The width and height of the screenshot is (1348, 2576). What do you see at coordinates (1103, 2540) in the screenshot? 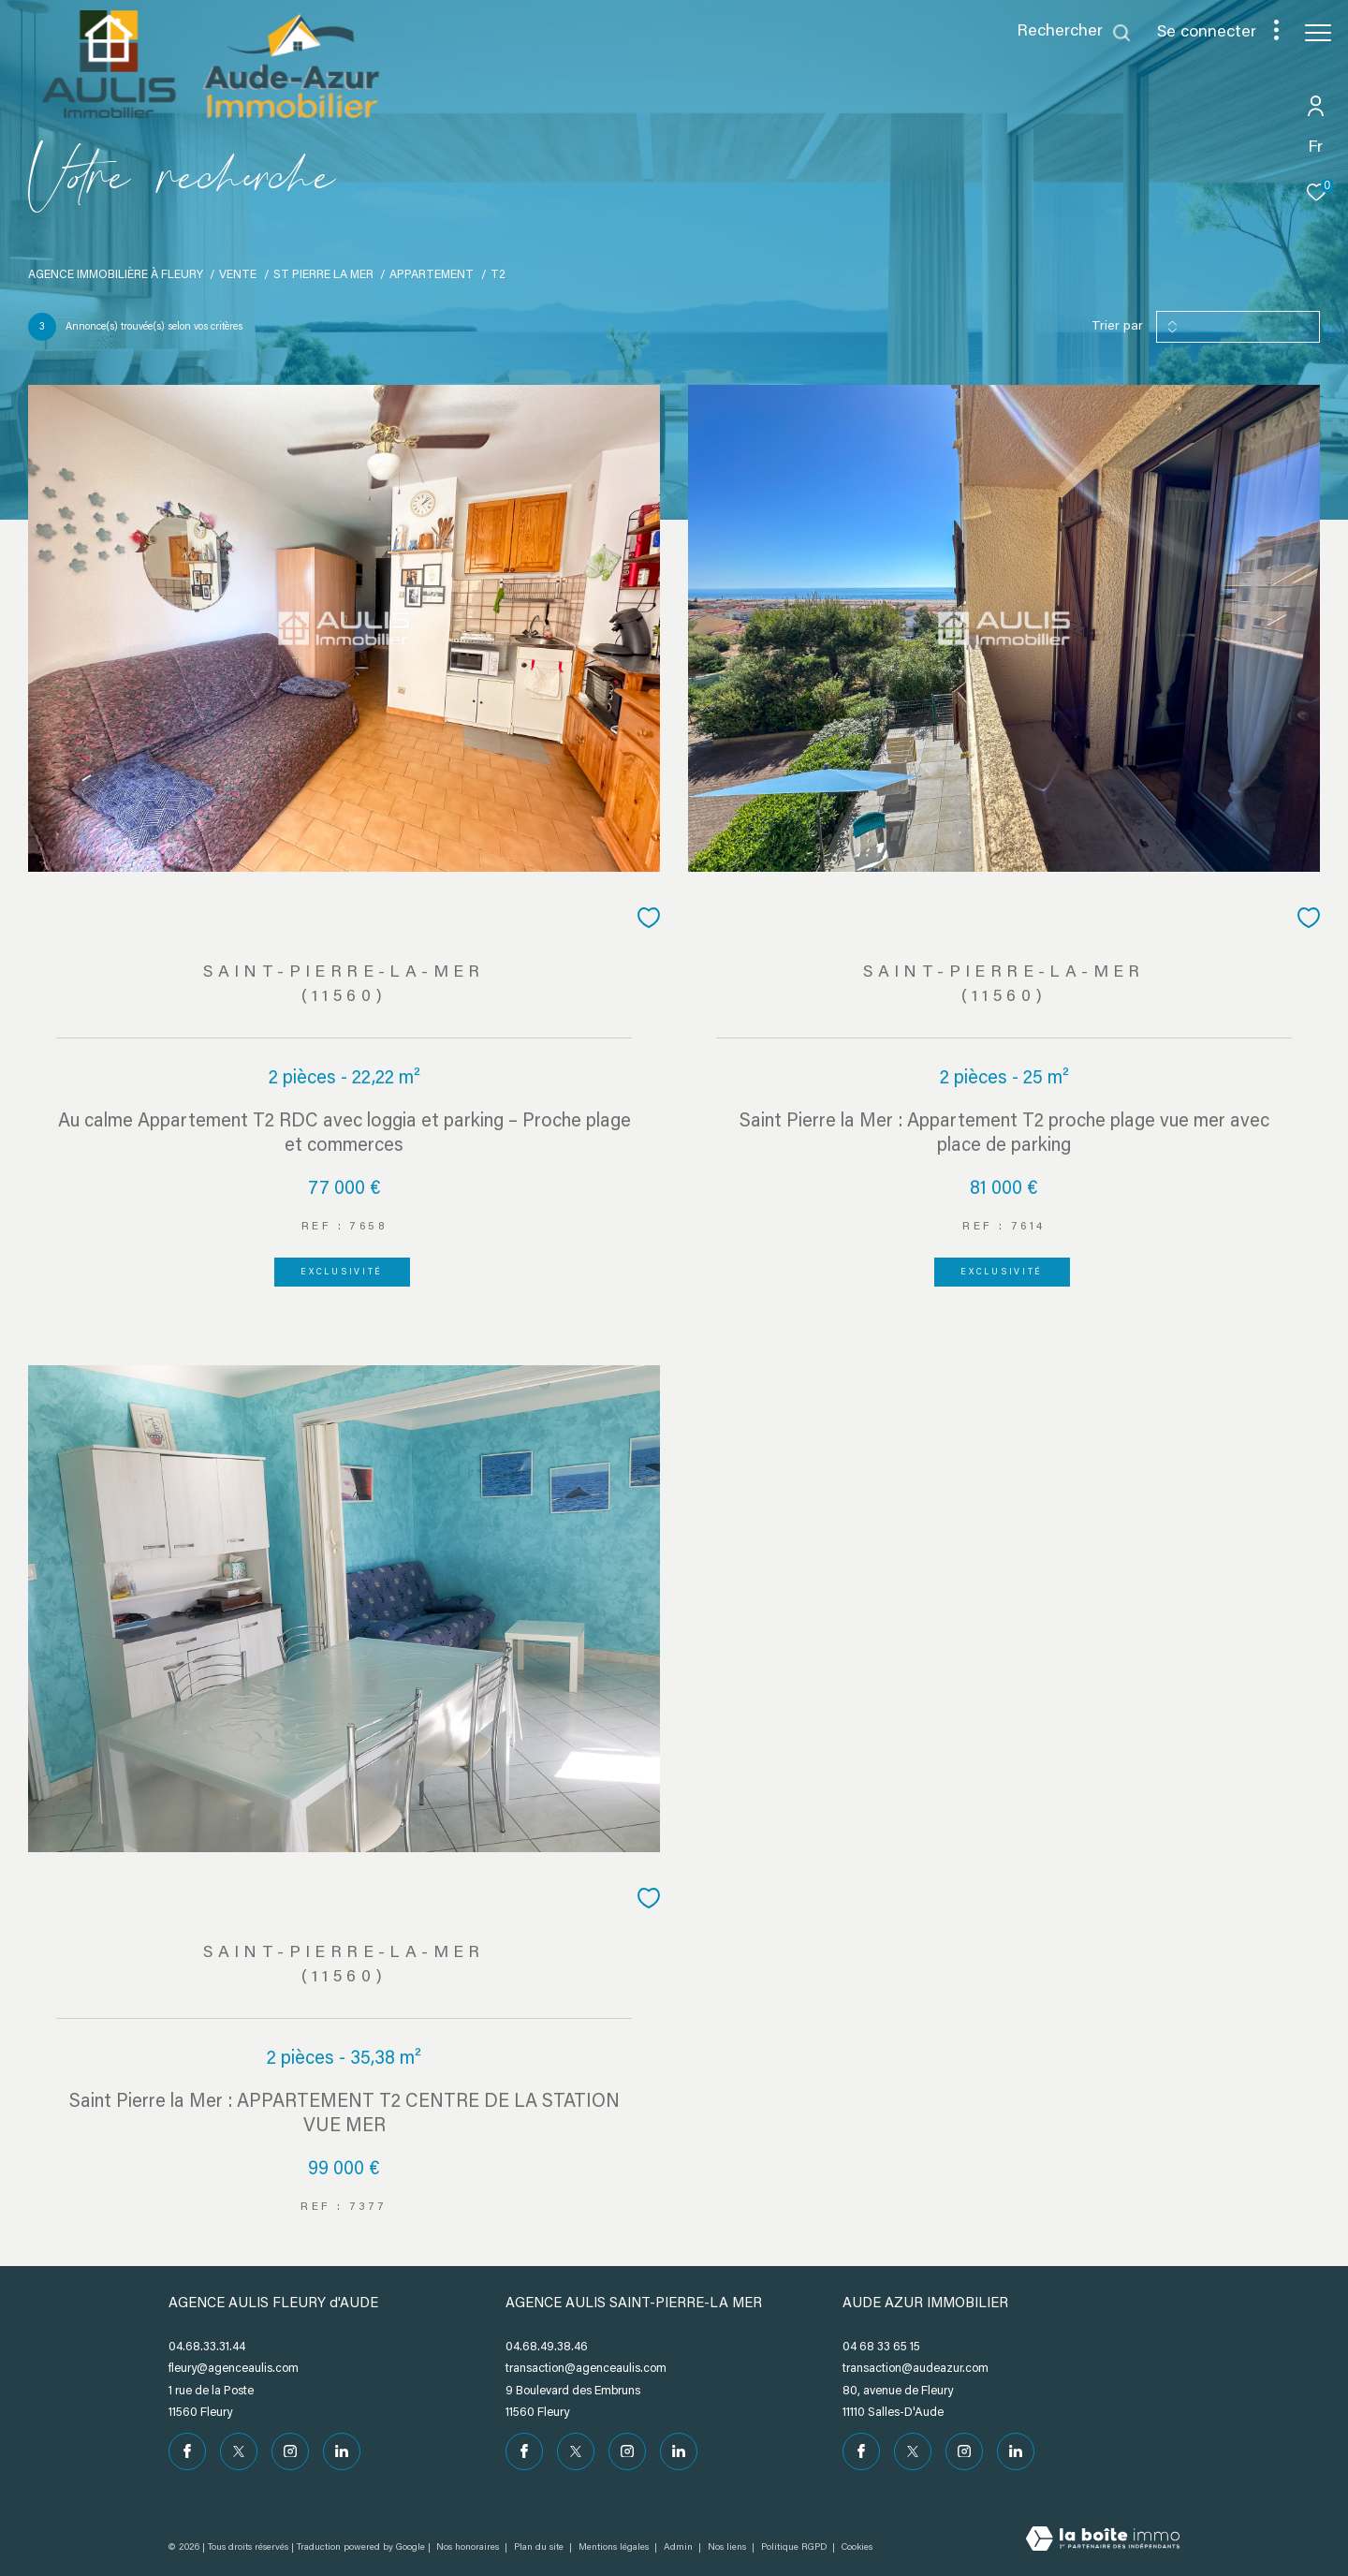
I see `[Visiter le site Laboiteimmo - Ouverture dans une nouvelle fenêtre]` at bounding box center [1103, 2540].